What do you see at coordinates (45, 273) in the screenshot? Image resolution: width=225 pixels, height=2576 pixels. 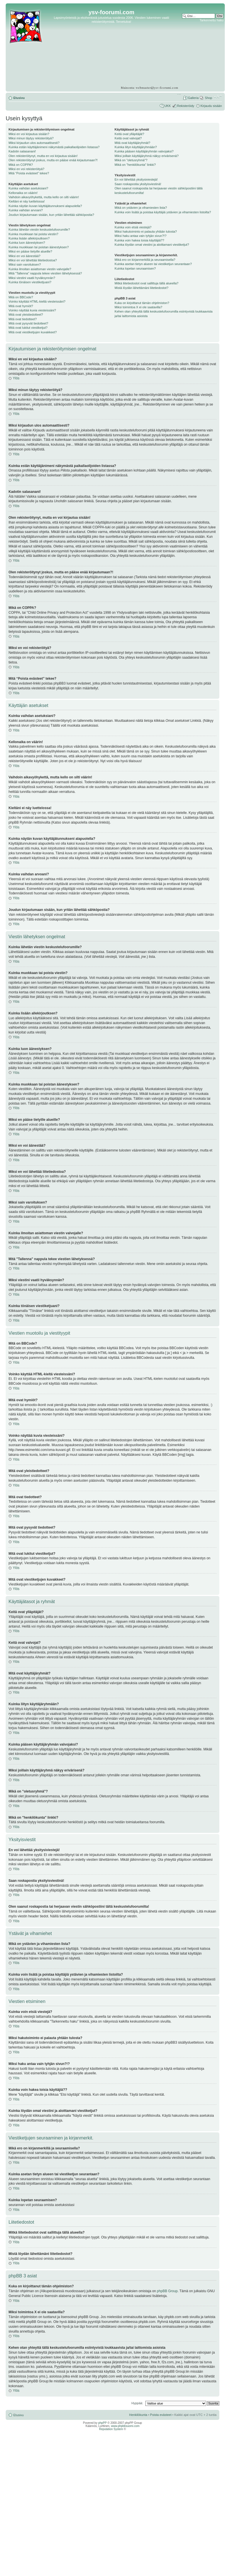 I see `Mitä "Tallenna" nappula tekee viestien lähetyksessä?` at bounding box center [45, 273].